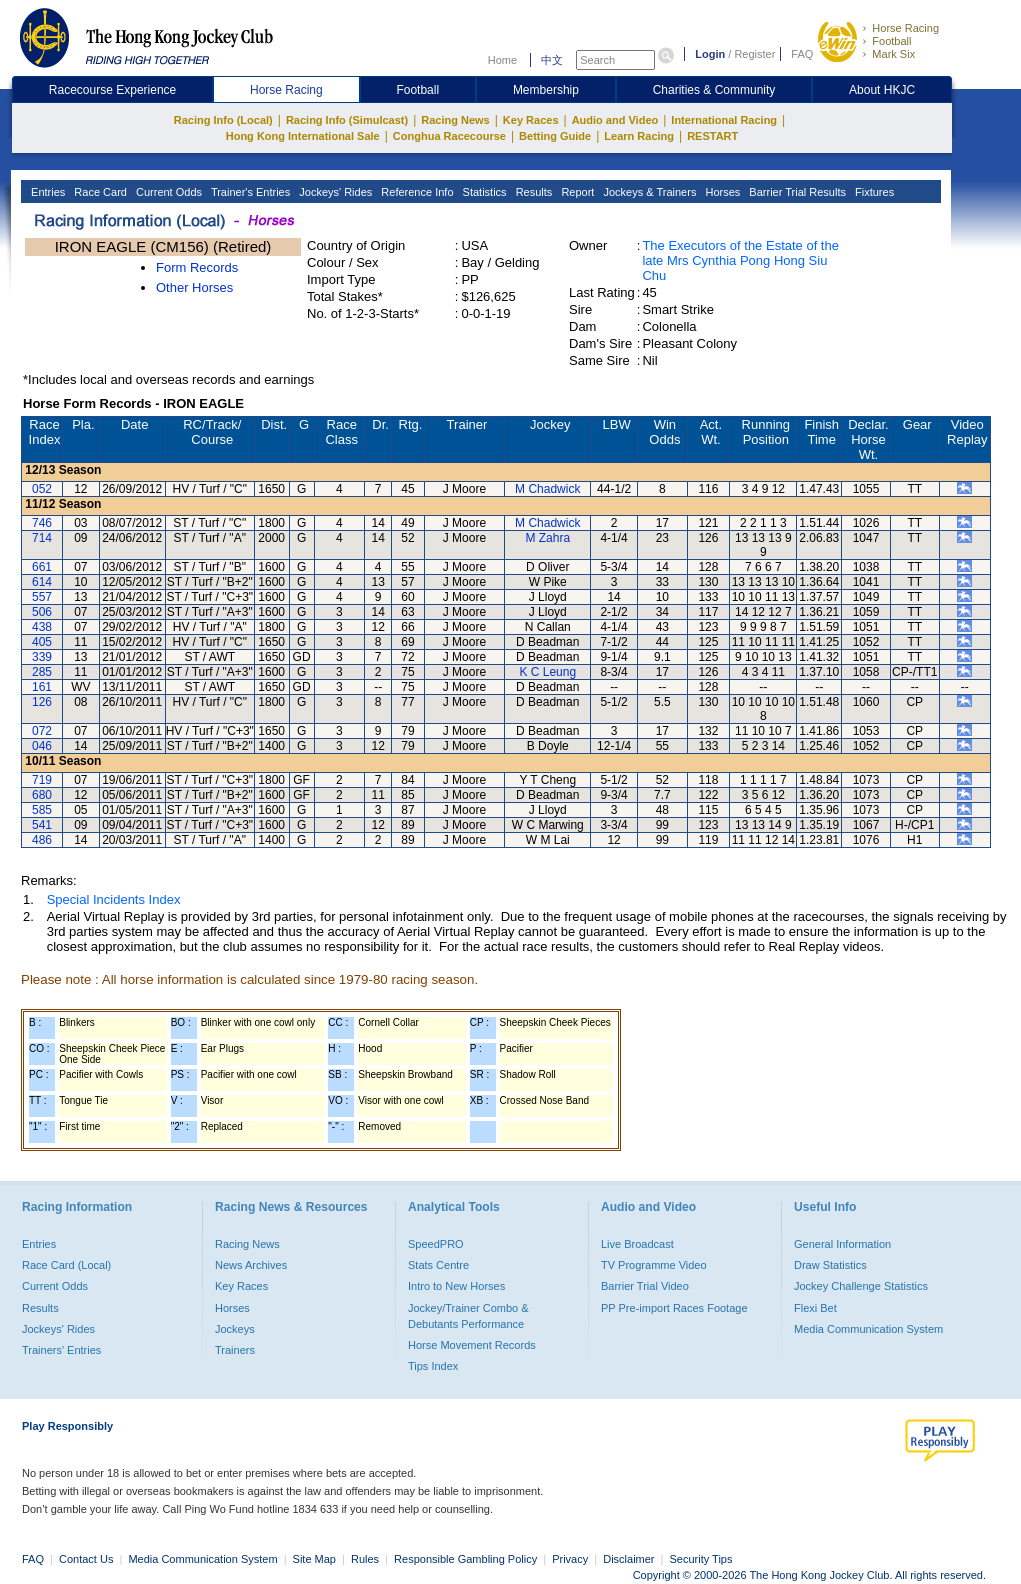 The width and height of the screenshot is (1021, 1584). What do you see at coordinates (468, 1316) in the screenshot?
I see `Jockey/Trainer Combo & Debutants Performance` at bounding box center [468, 1316].